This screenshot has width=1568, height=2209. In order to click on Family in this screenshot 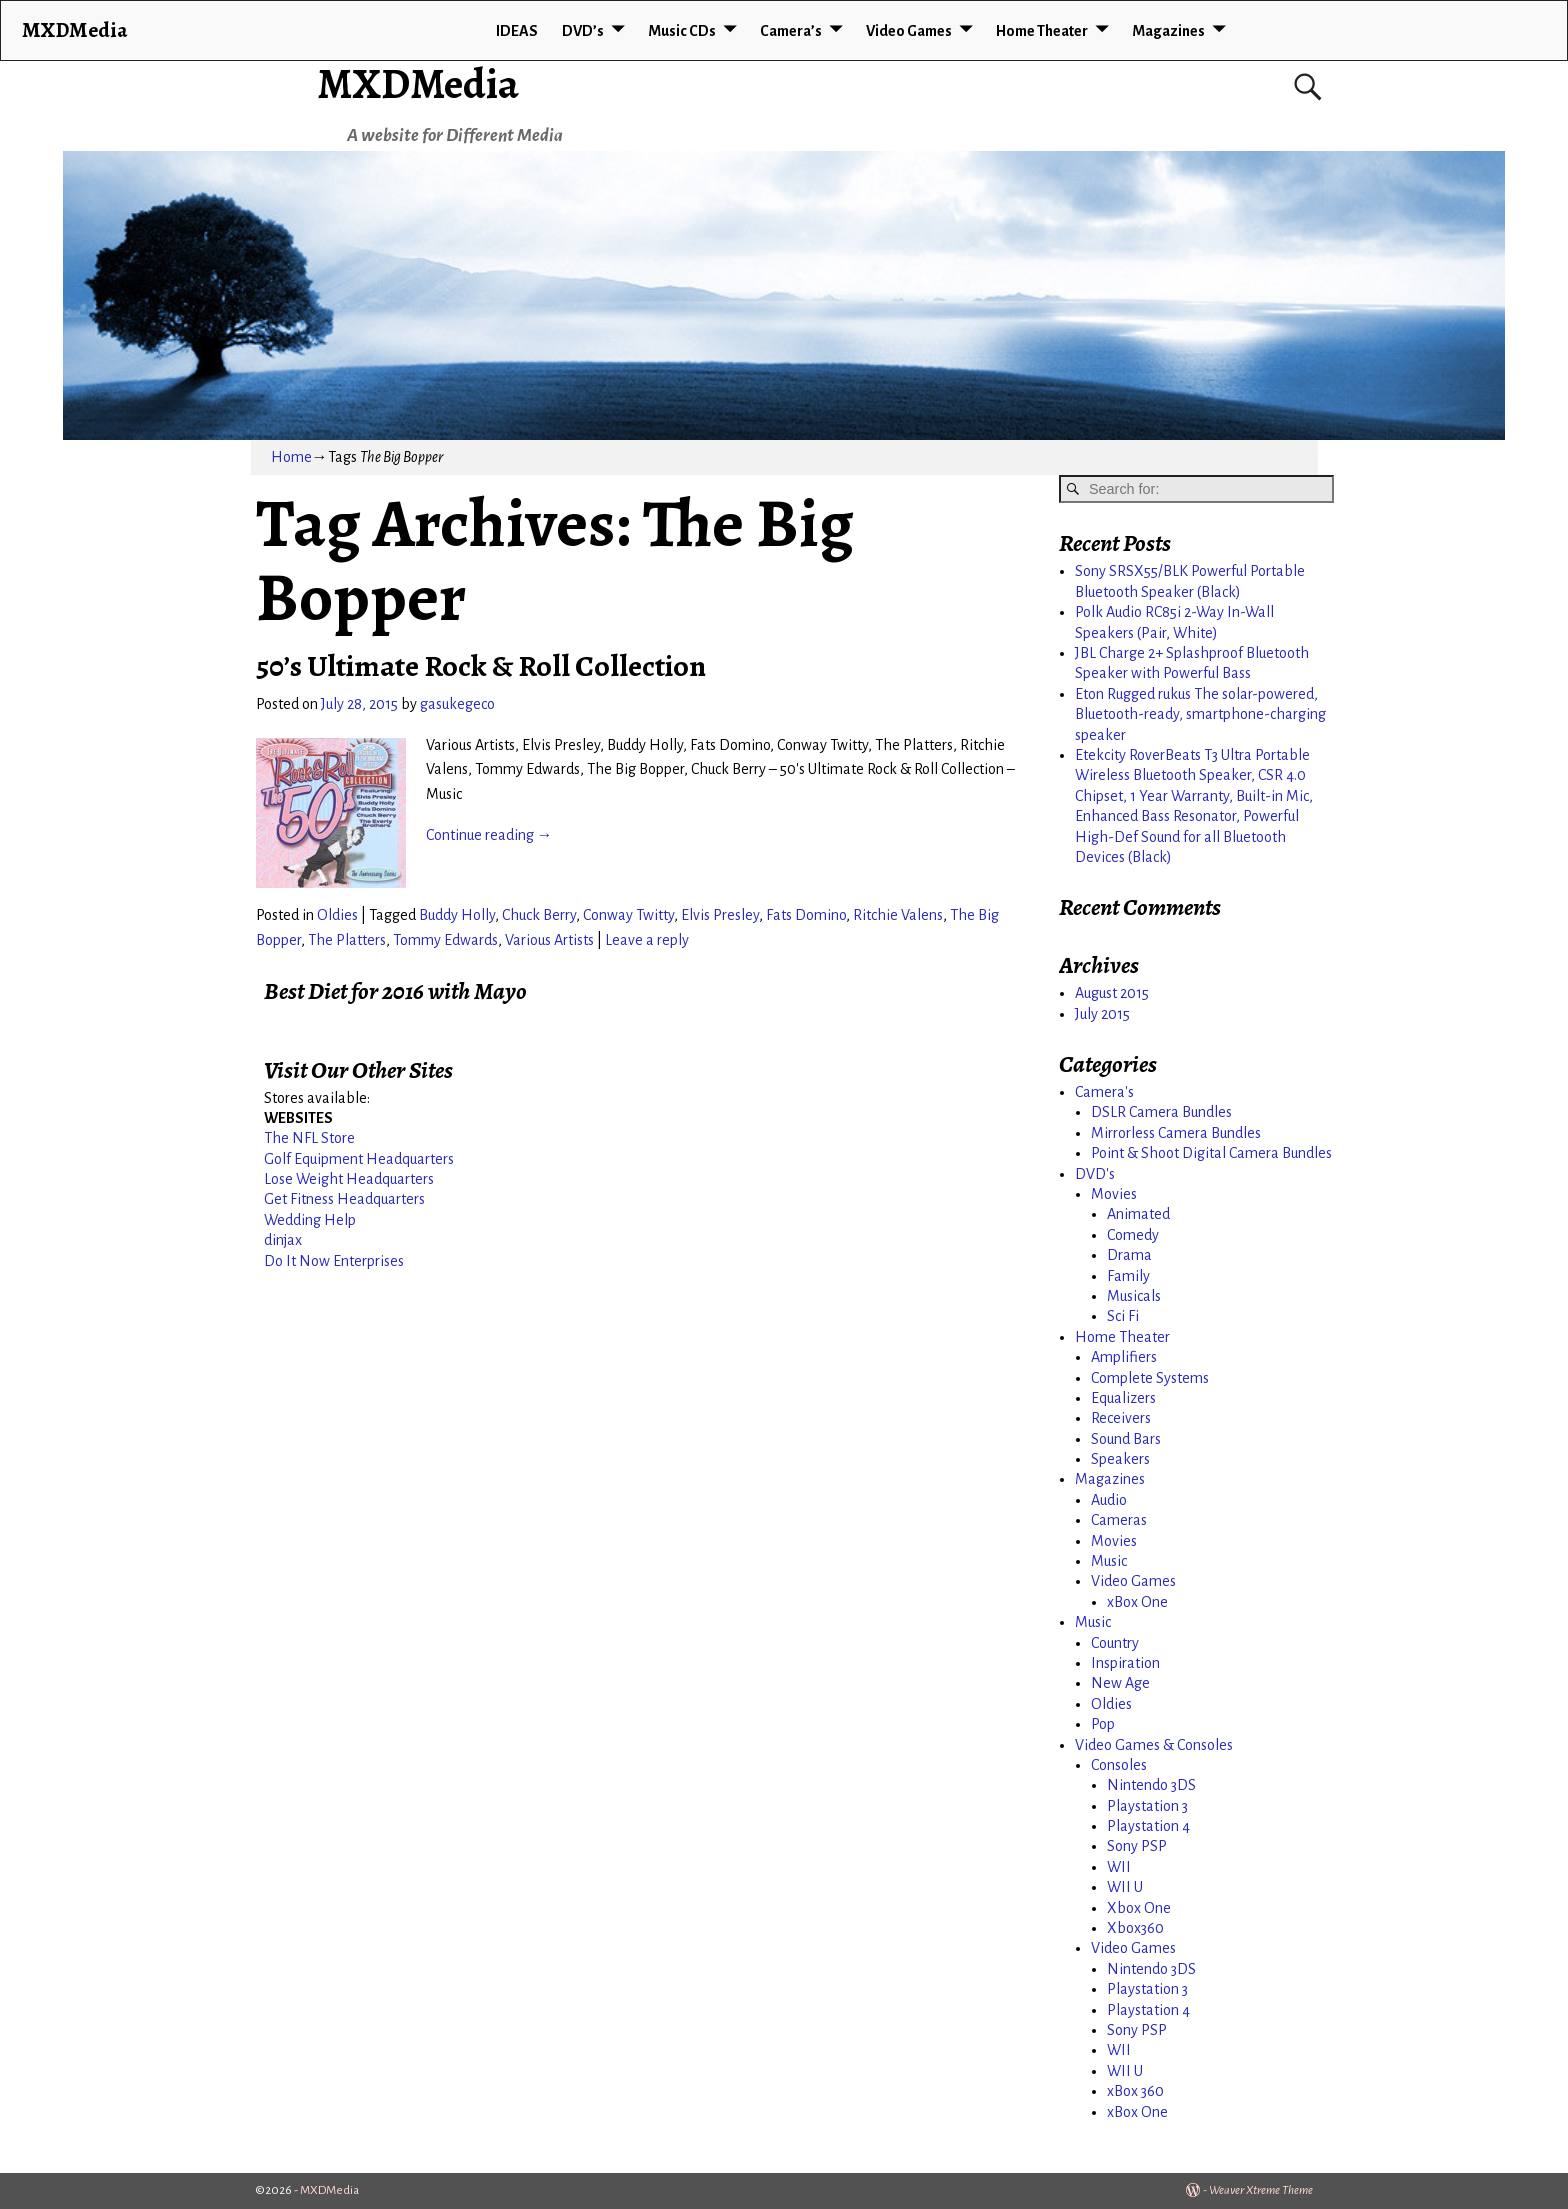, I will do `click(1128, 1276)`.